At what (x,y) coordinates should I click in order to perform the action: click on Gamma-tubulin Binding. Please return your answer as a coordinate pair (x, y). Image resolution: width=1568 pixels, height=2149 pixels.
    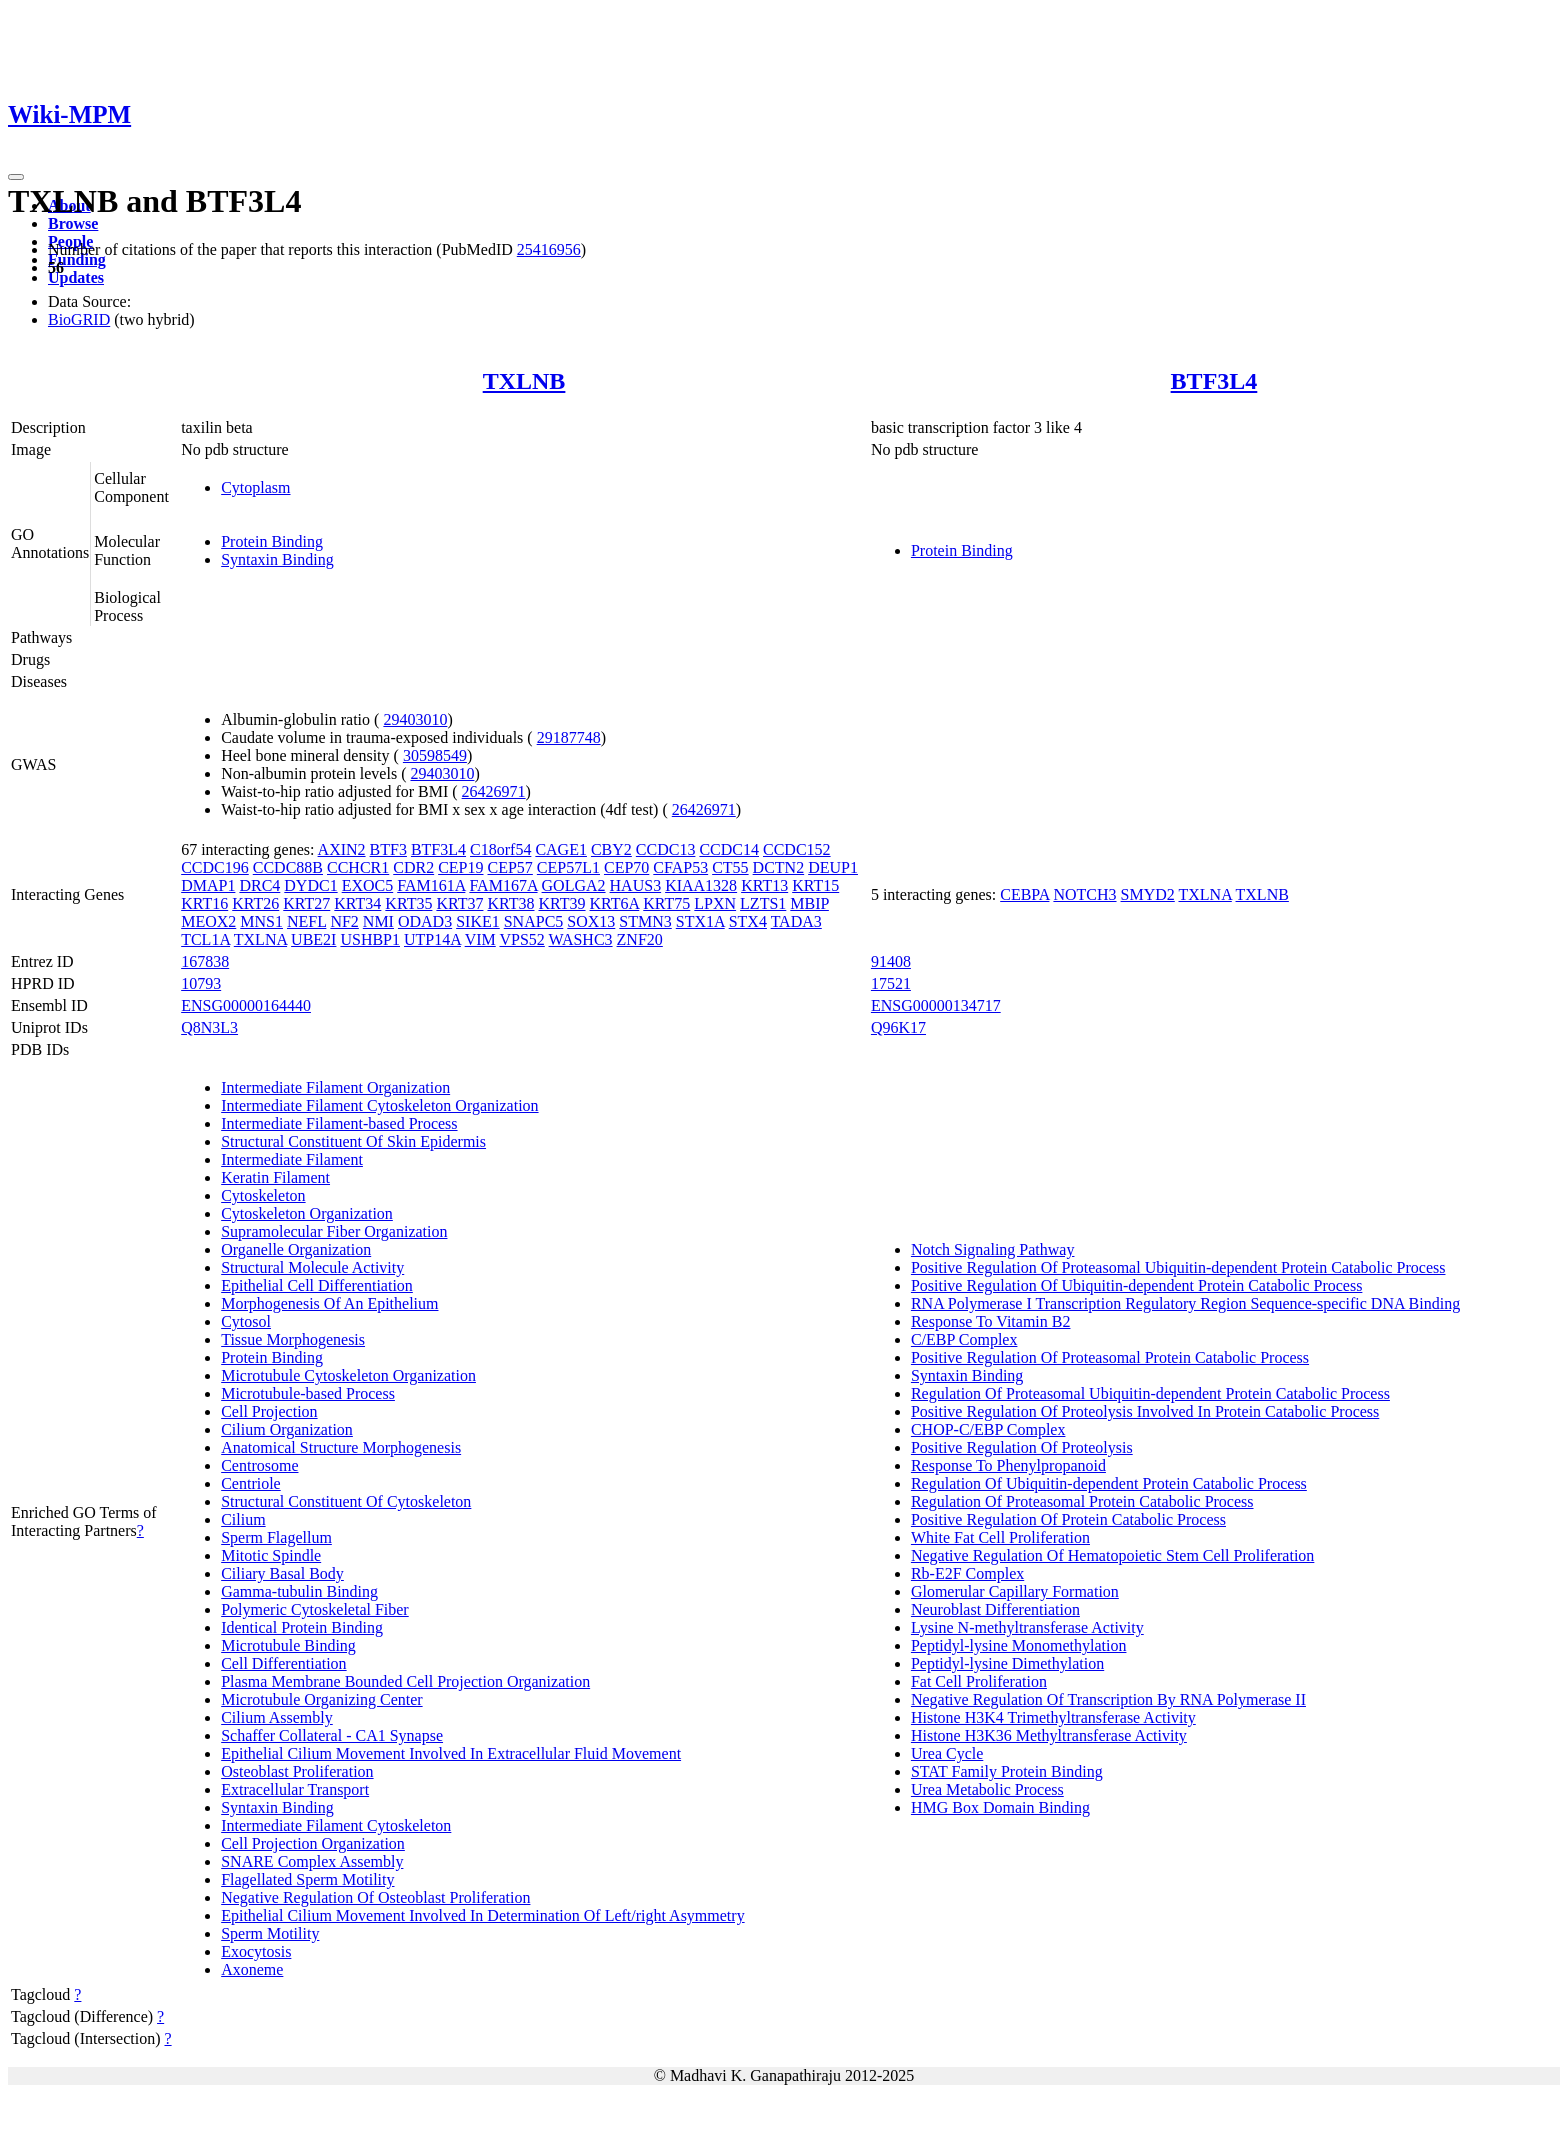
    Looking at the image, I should click on (299, 1591).